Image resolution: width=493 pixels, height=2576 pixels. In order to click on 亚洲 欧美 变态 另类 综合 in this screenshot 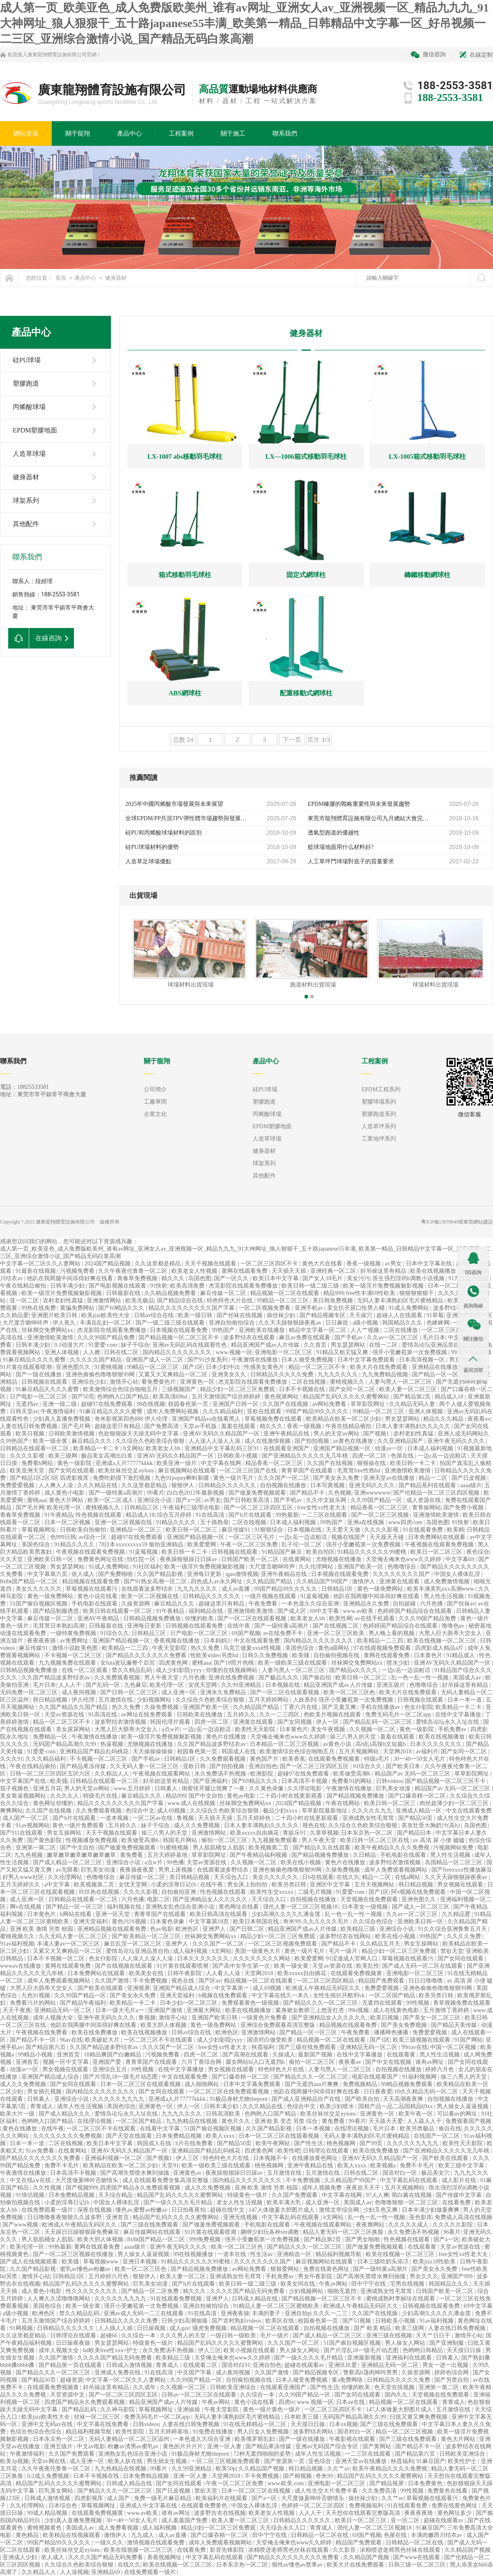, I will do `click(286, 2121)`.